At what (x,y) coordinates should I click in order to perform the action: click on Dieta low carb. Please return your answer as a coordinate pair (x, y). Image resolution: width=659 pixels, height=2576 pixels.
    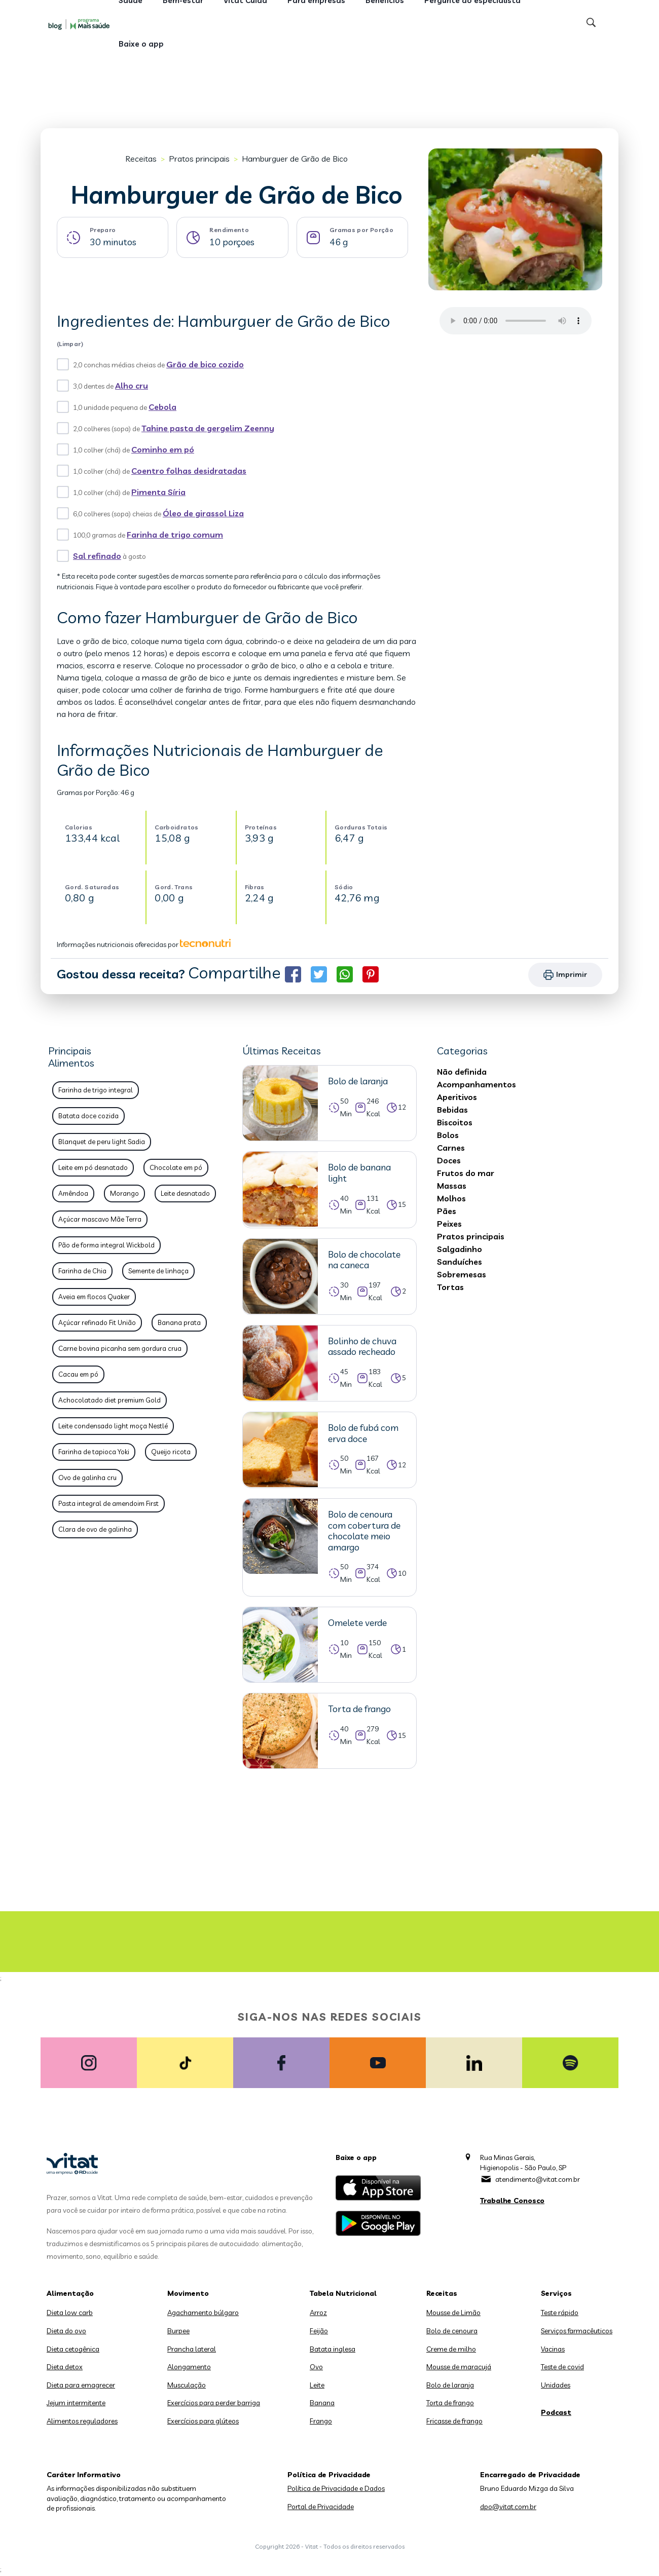
    Looking at the image, I should click on (70, 2312).